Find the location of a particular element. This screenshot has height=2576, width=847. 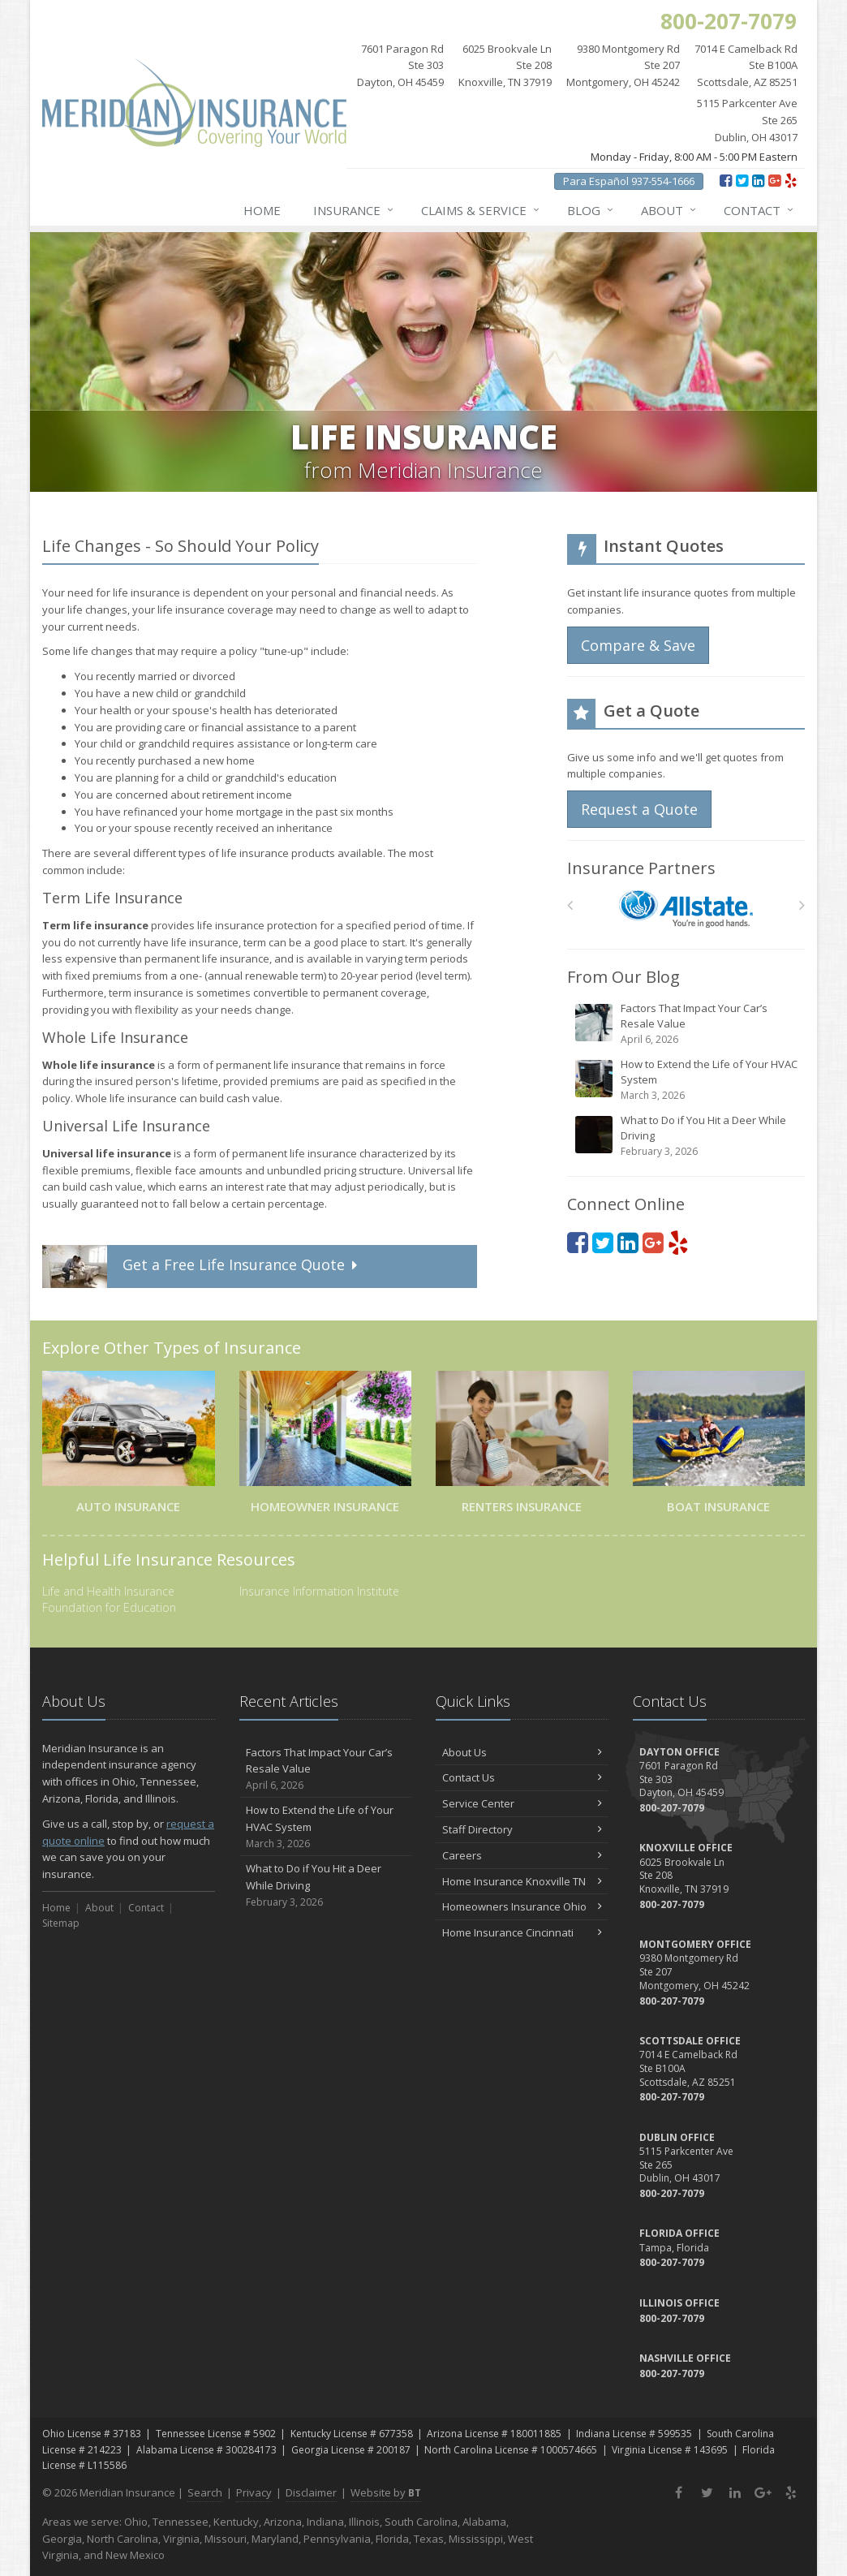

Search is located at coordinates (204, 2492).